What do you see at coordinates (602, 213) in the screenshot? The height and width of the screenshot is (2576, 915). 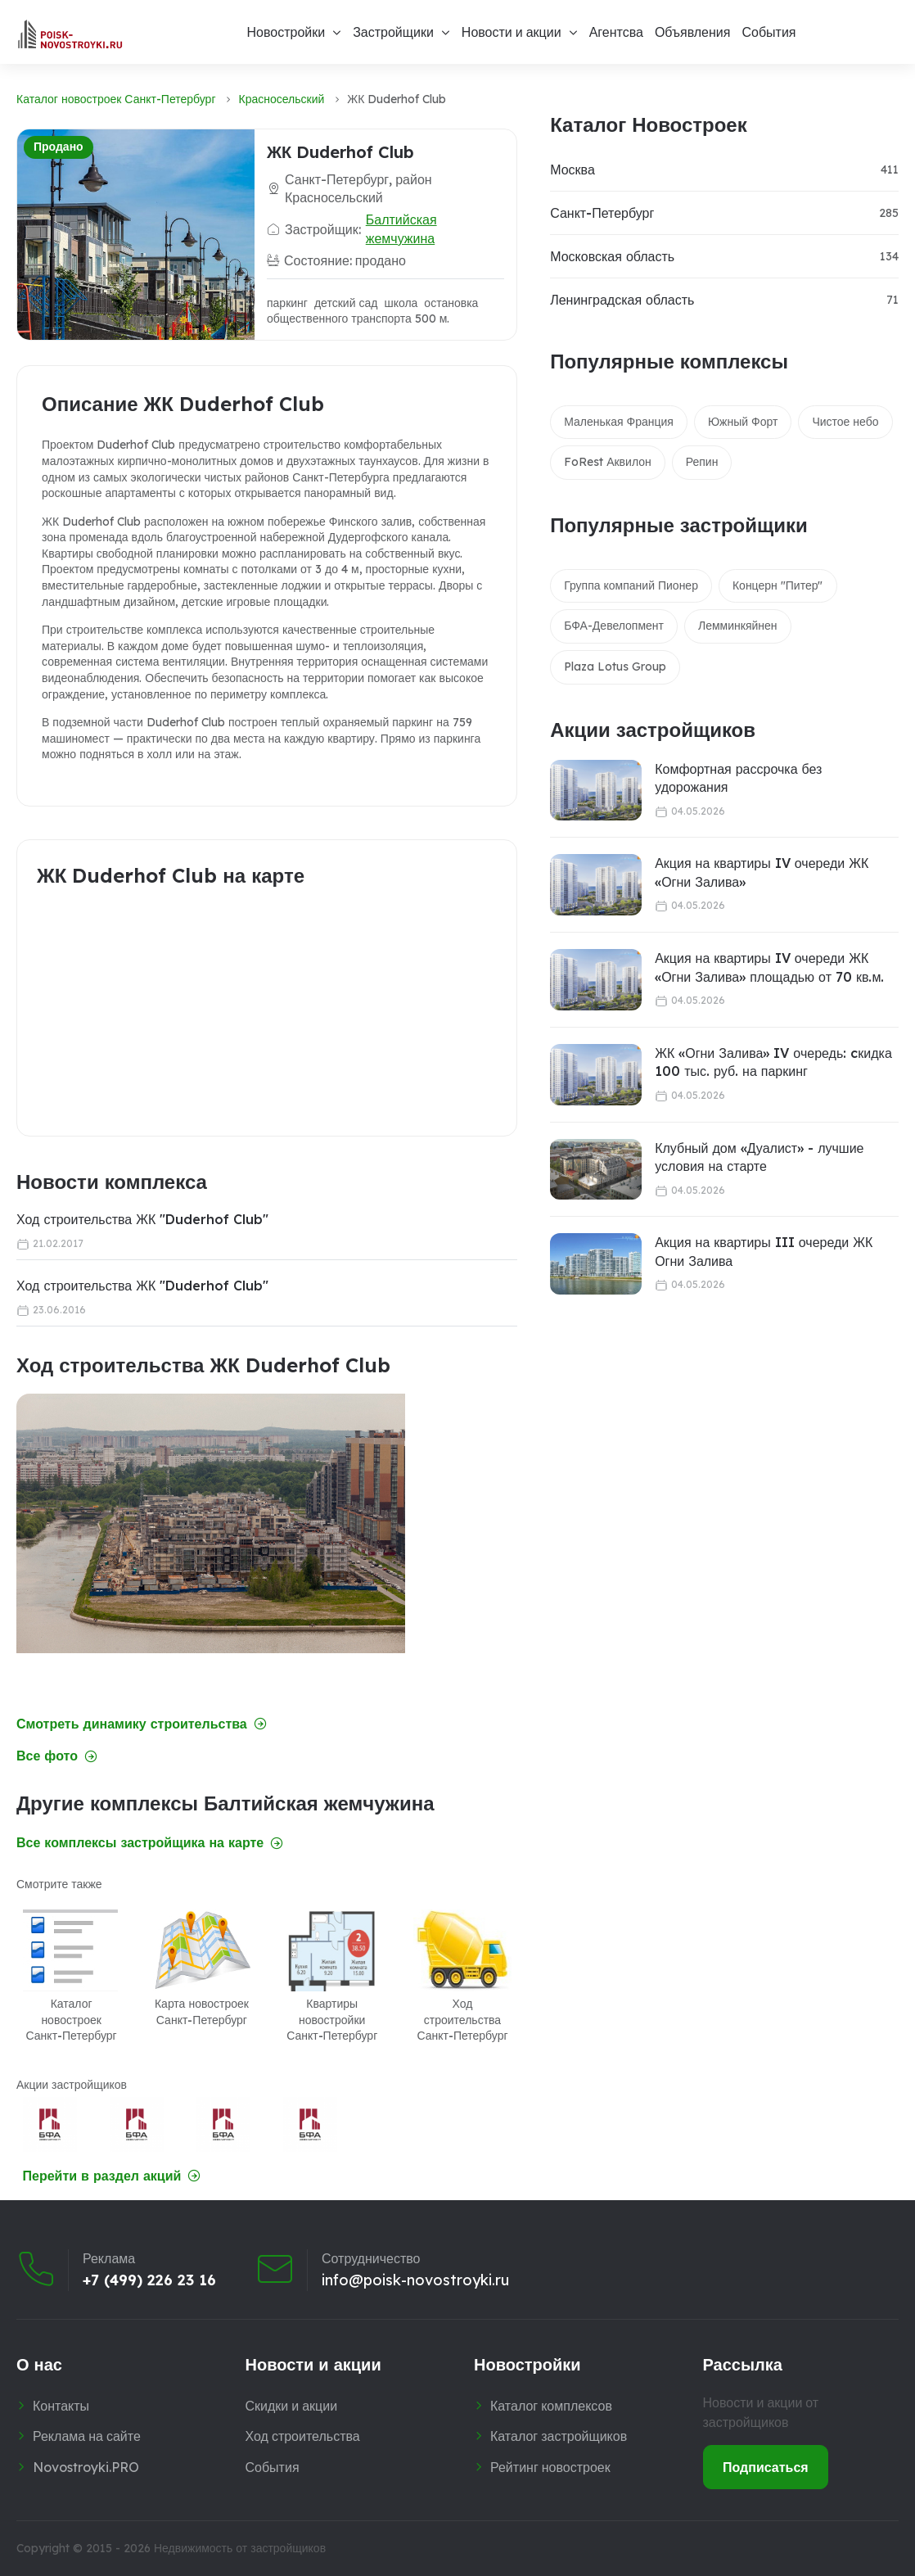 I see `Санкт-Петербург` at bounding box center [602, 213].